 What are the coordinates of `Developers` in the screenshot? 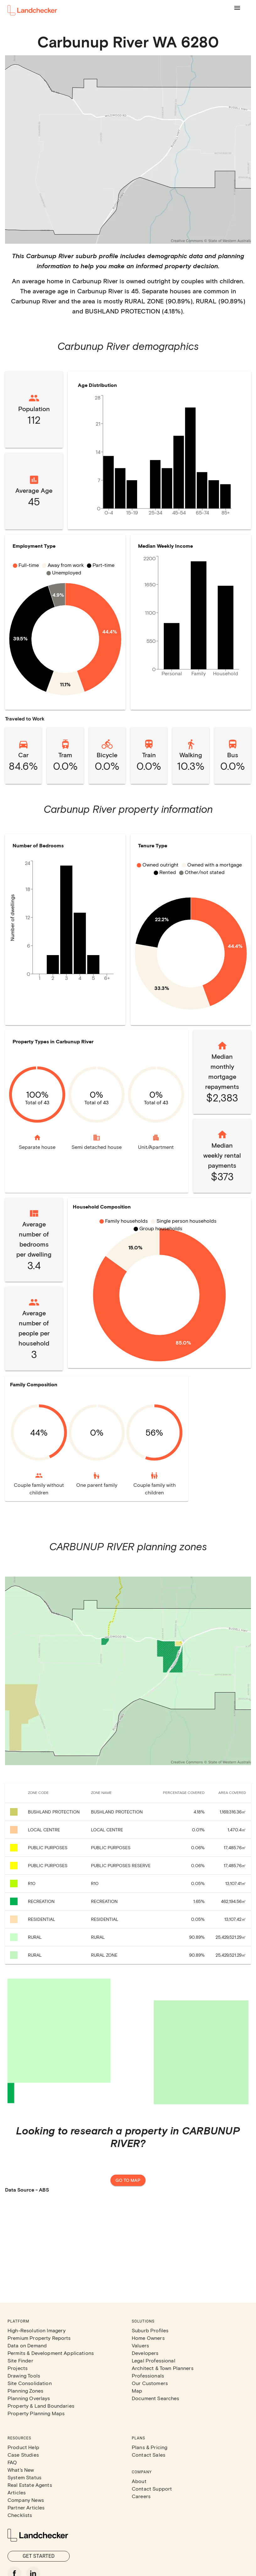 It's located at (145, 2353).